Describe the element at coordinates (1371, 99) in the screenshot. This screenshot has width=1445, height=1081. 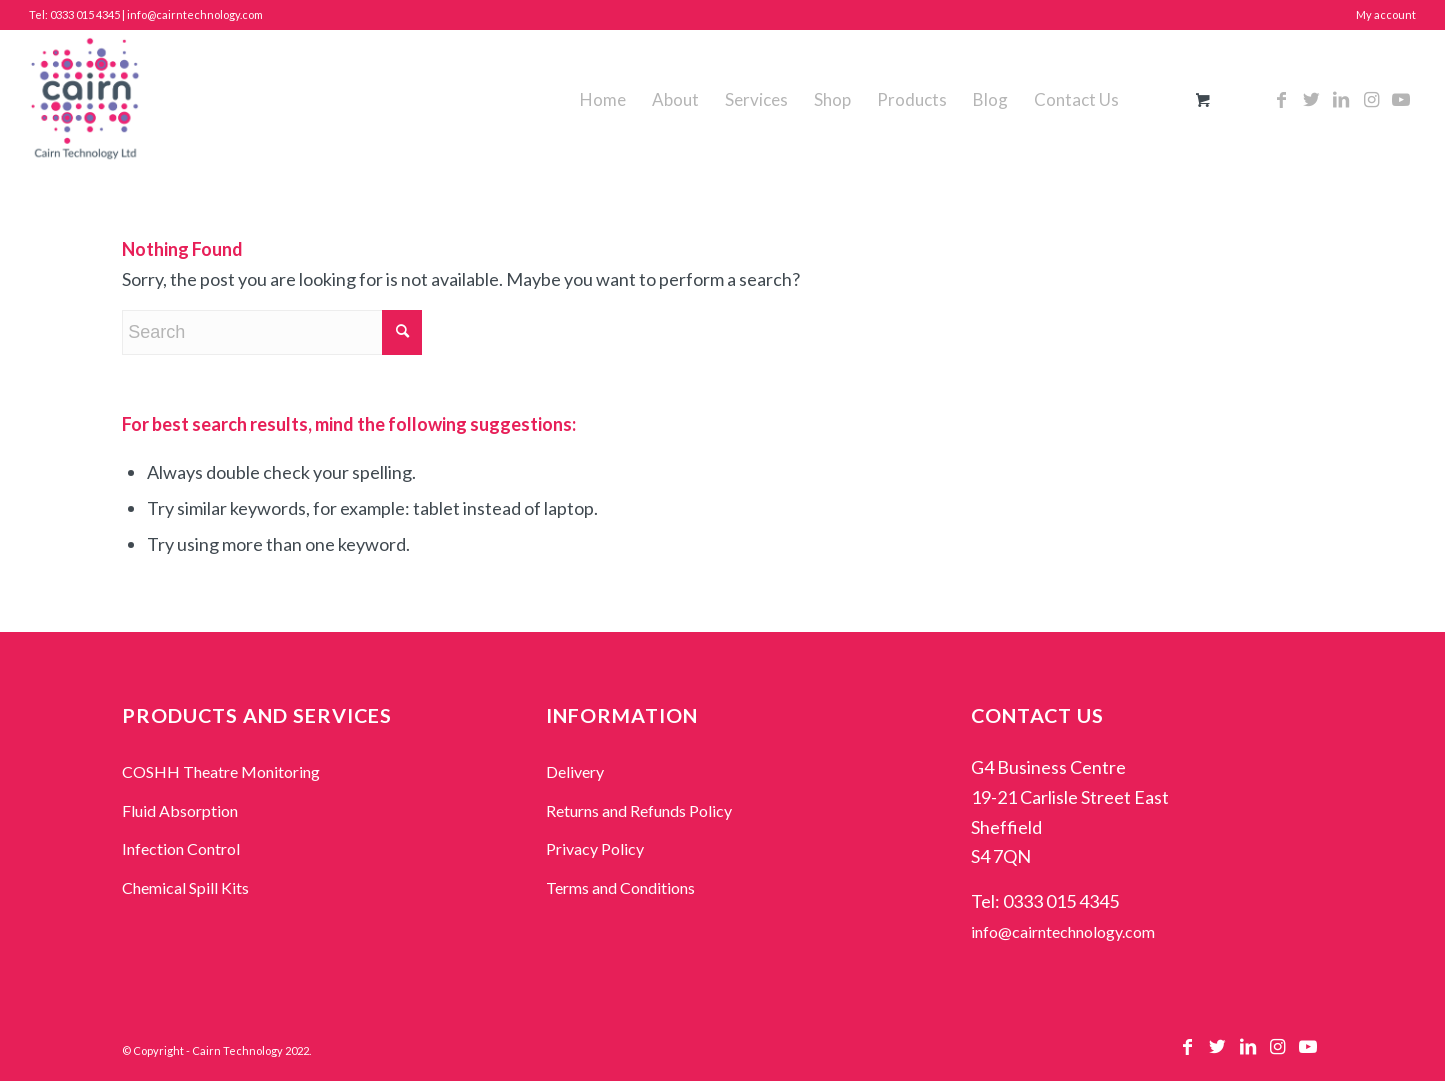
I see `[Link to Instagram]` at that location.